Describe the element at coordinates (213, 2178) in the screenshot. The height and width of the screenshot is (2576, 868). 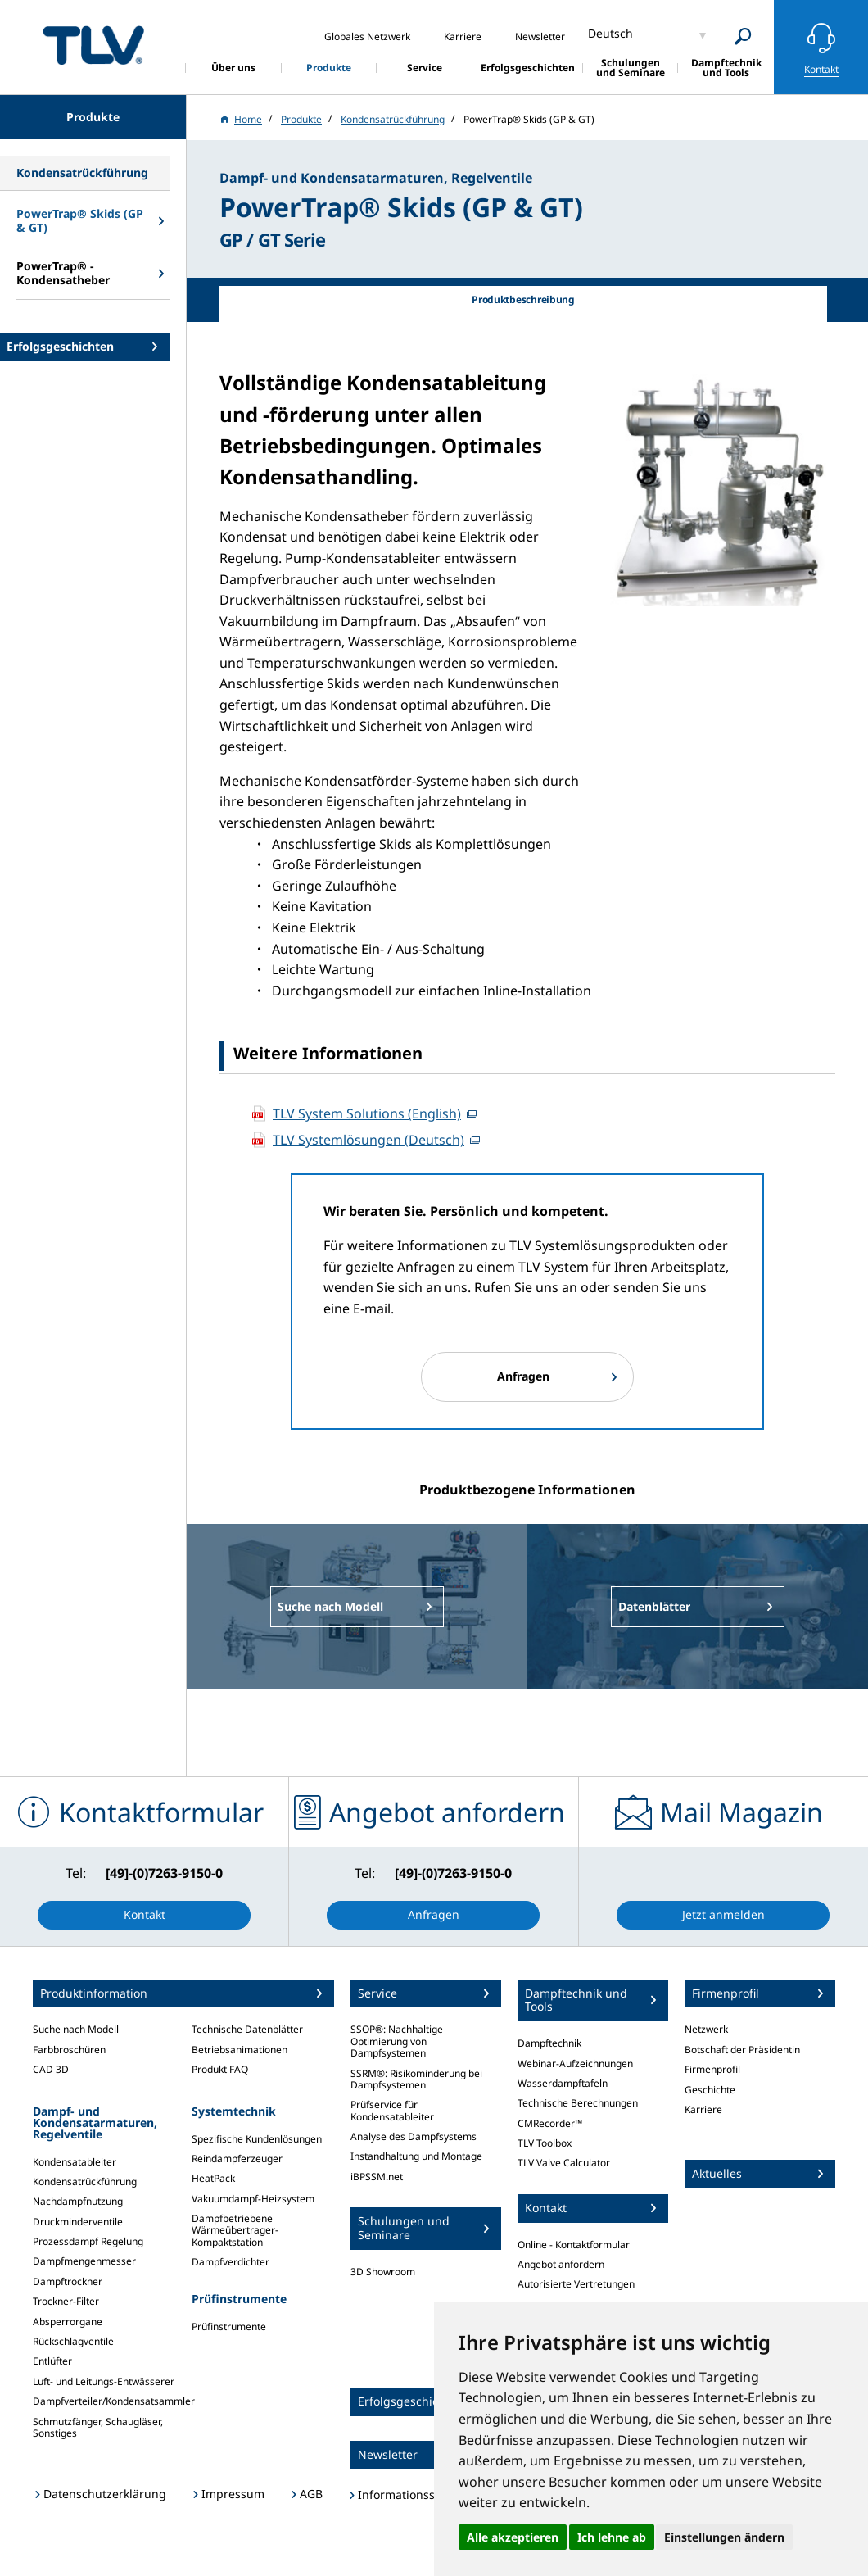
I see `HeatPack` at that location.